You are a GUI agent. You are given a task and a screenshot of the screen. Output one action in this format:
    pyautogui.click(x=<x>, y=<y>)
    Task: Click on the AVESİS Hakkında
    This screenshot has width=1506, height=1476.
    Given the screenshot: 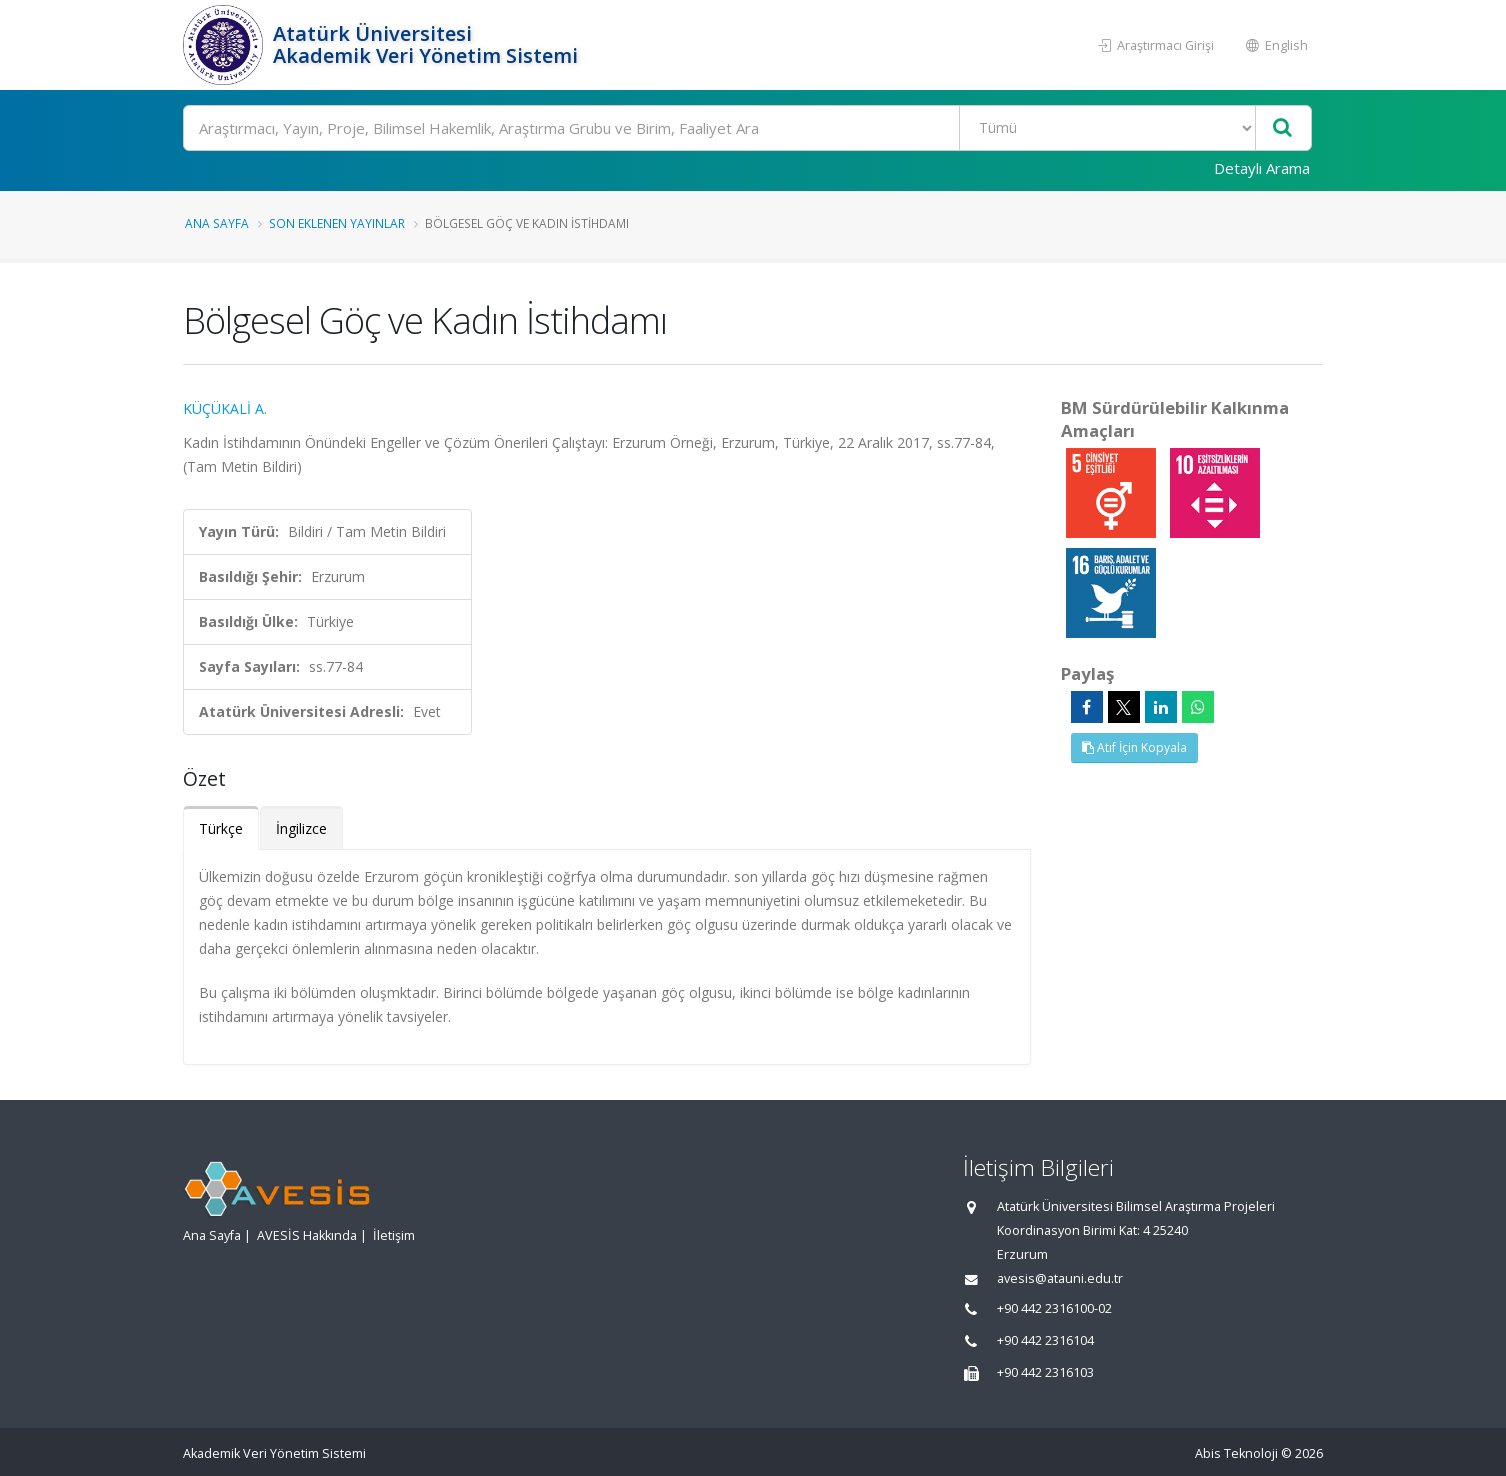 What is the action you would take?
    pyautogui.click(x=307, y=1235)
    